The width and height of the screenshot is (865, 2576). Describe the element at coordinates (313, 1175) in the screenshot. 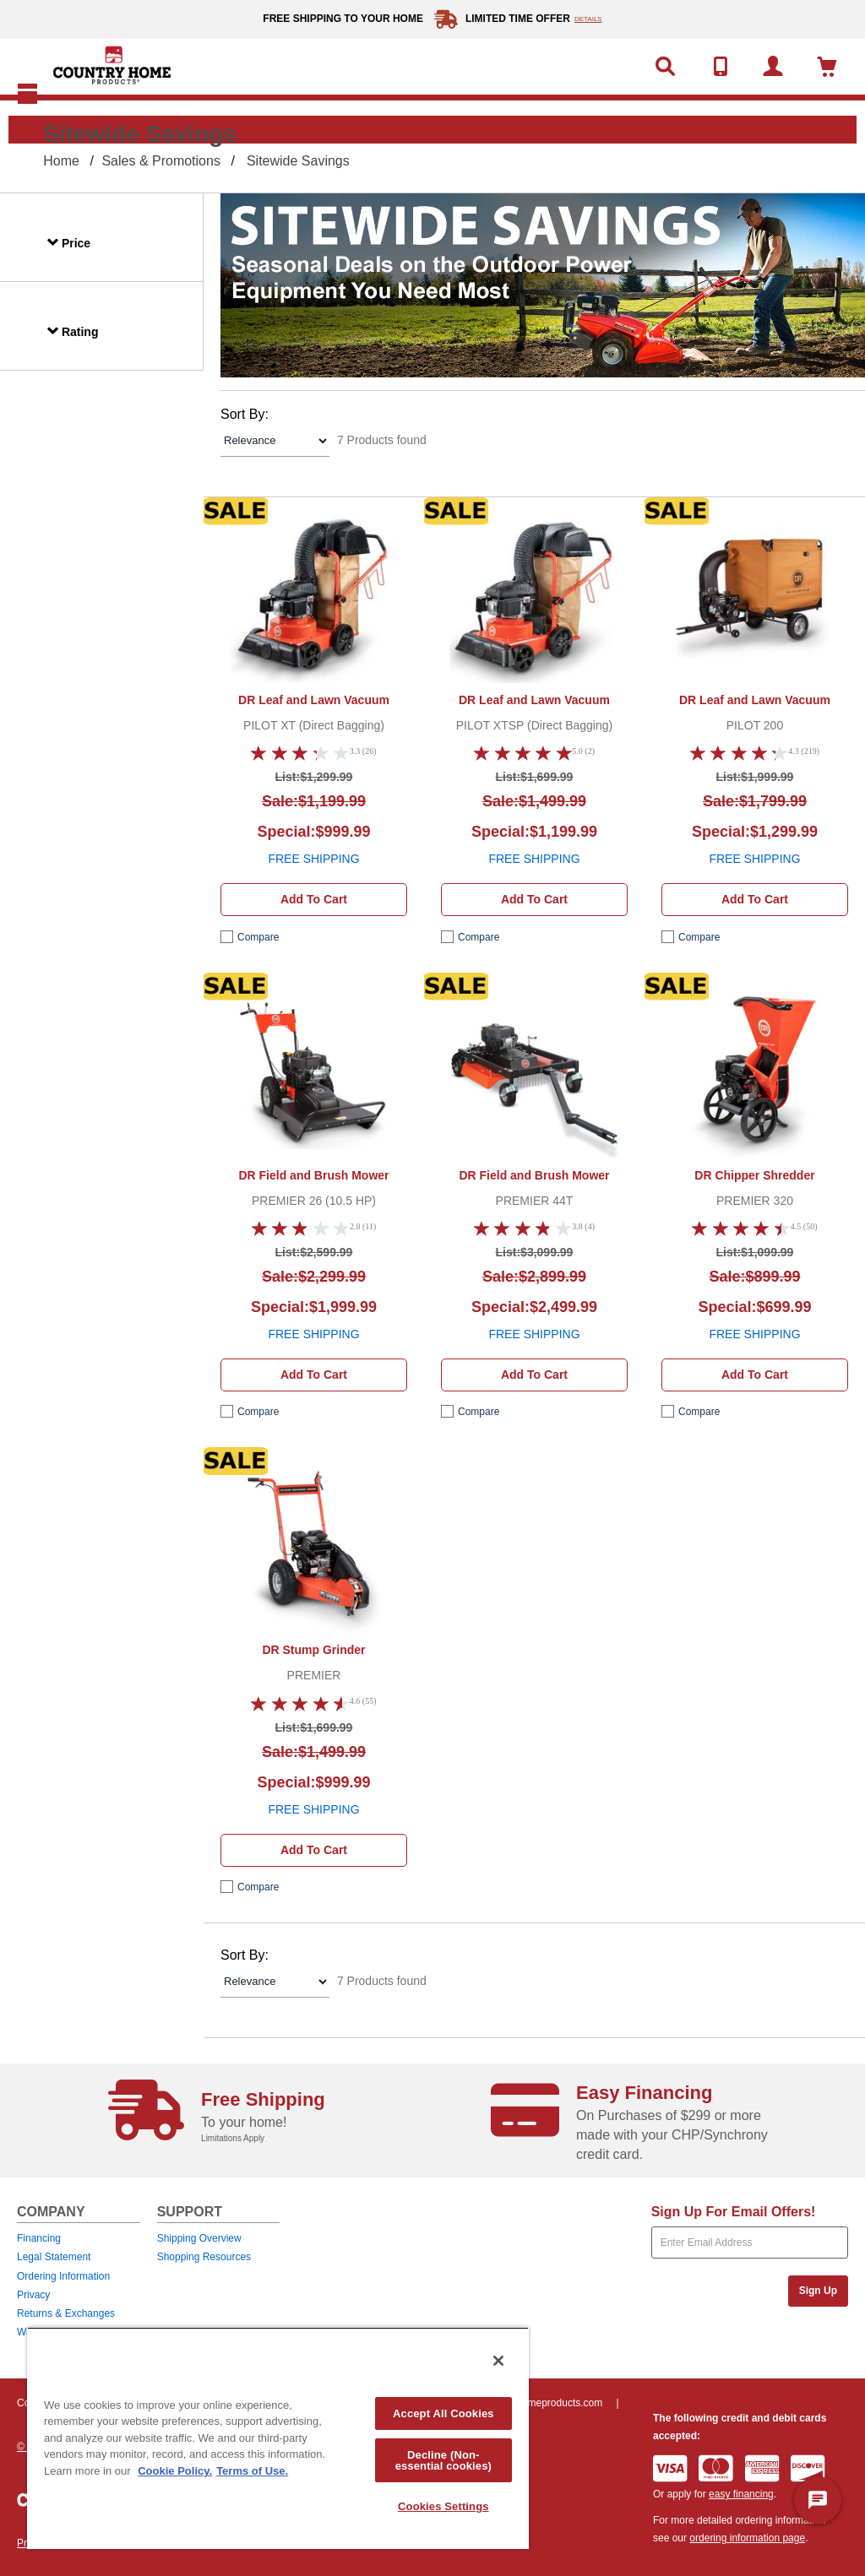

I see `DR Field and Brush Mower` at that location.